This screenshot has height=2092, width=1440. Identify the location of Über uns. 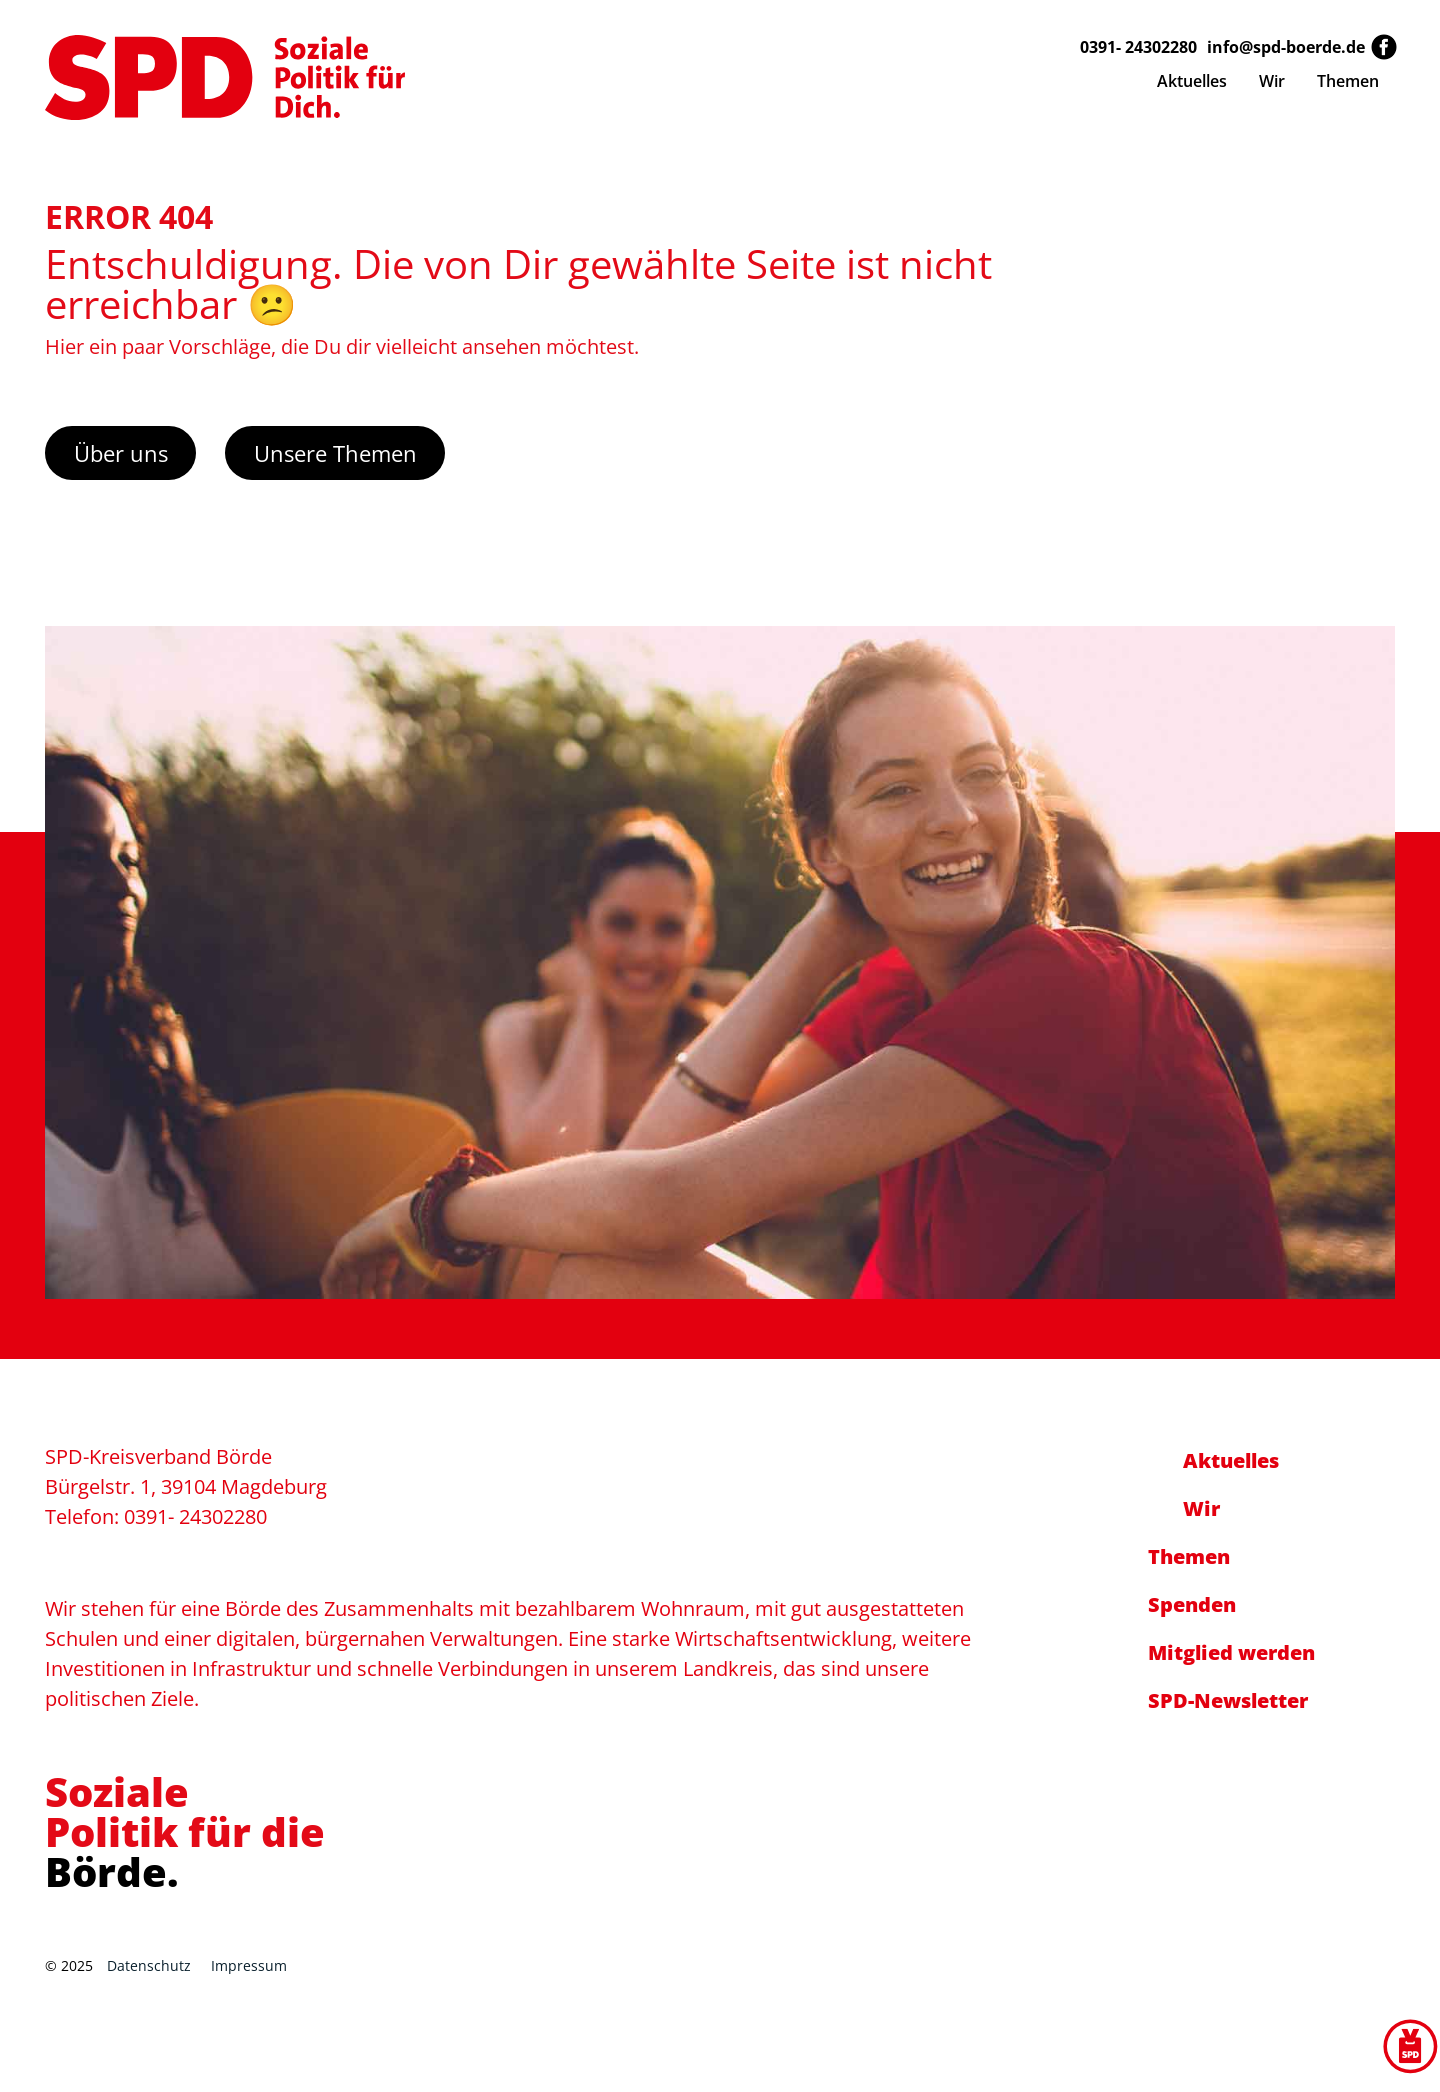
(121, 453).